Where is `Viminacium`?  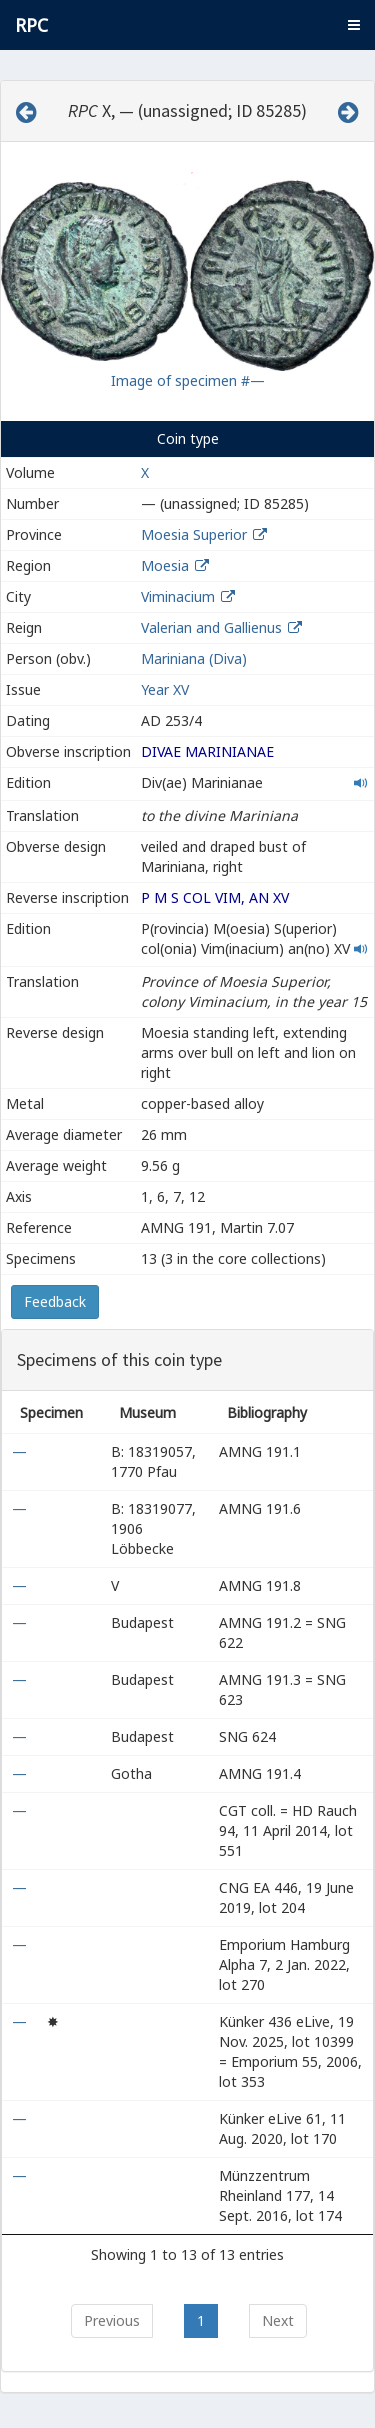 Viminacium is located at coordinates (178, 596).